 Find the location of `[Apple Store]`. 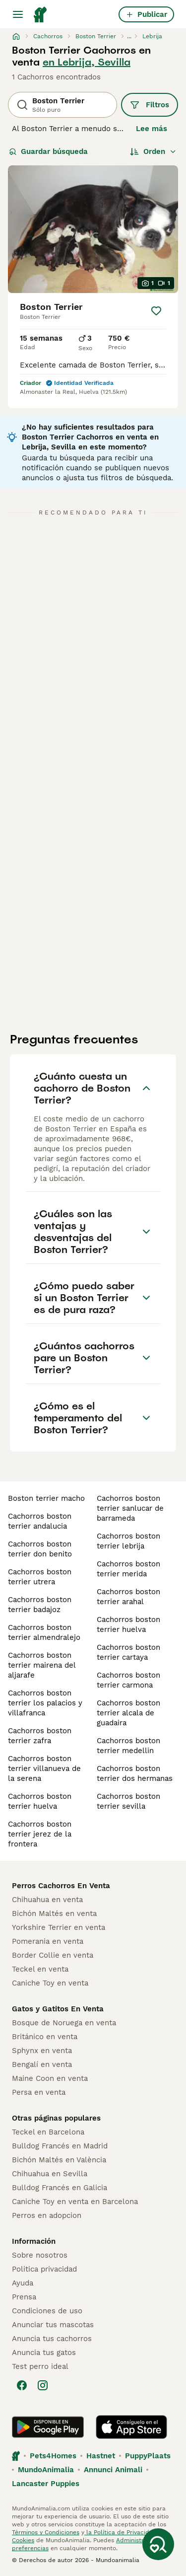

[Apple Store] is located at coordinates (131, 2427).